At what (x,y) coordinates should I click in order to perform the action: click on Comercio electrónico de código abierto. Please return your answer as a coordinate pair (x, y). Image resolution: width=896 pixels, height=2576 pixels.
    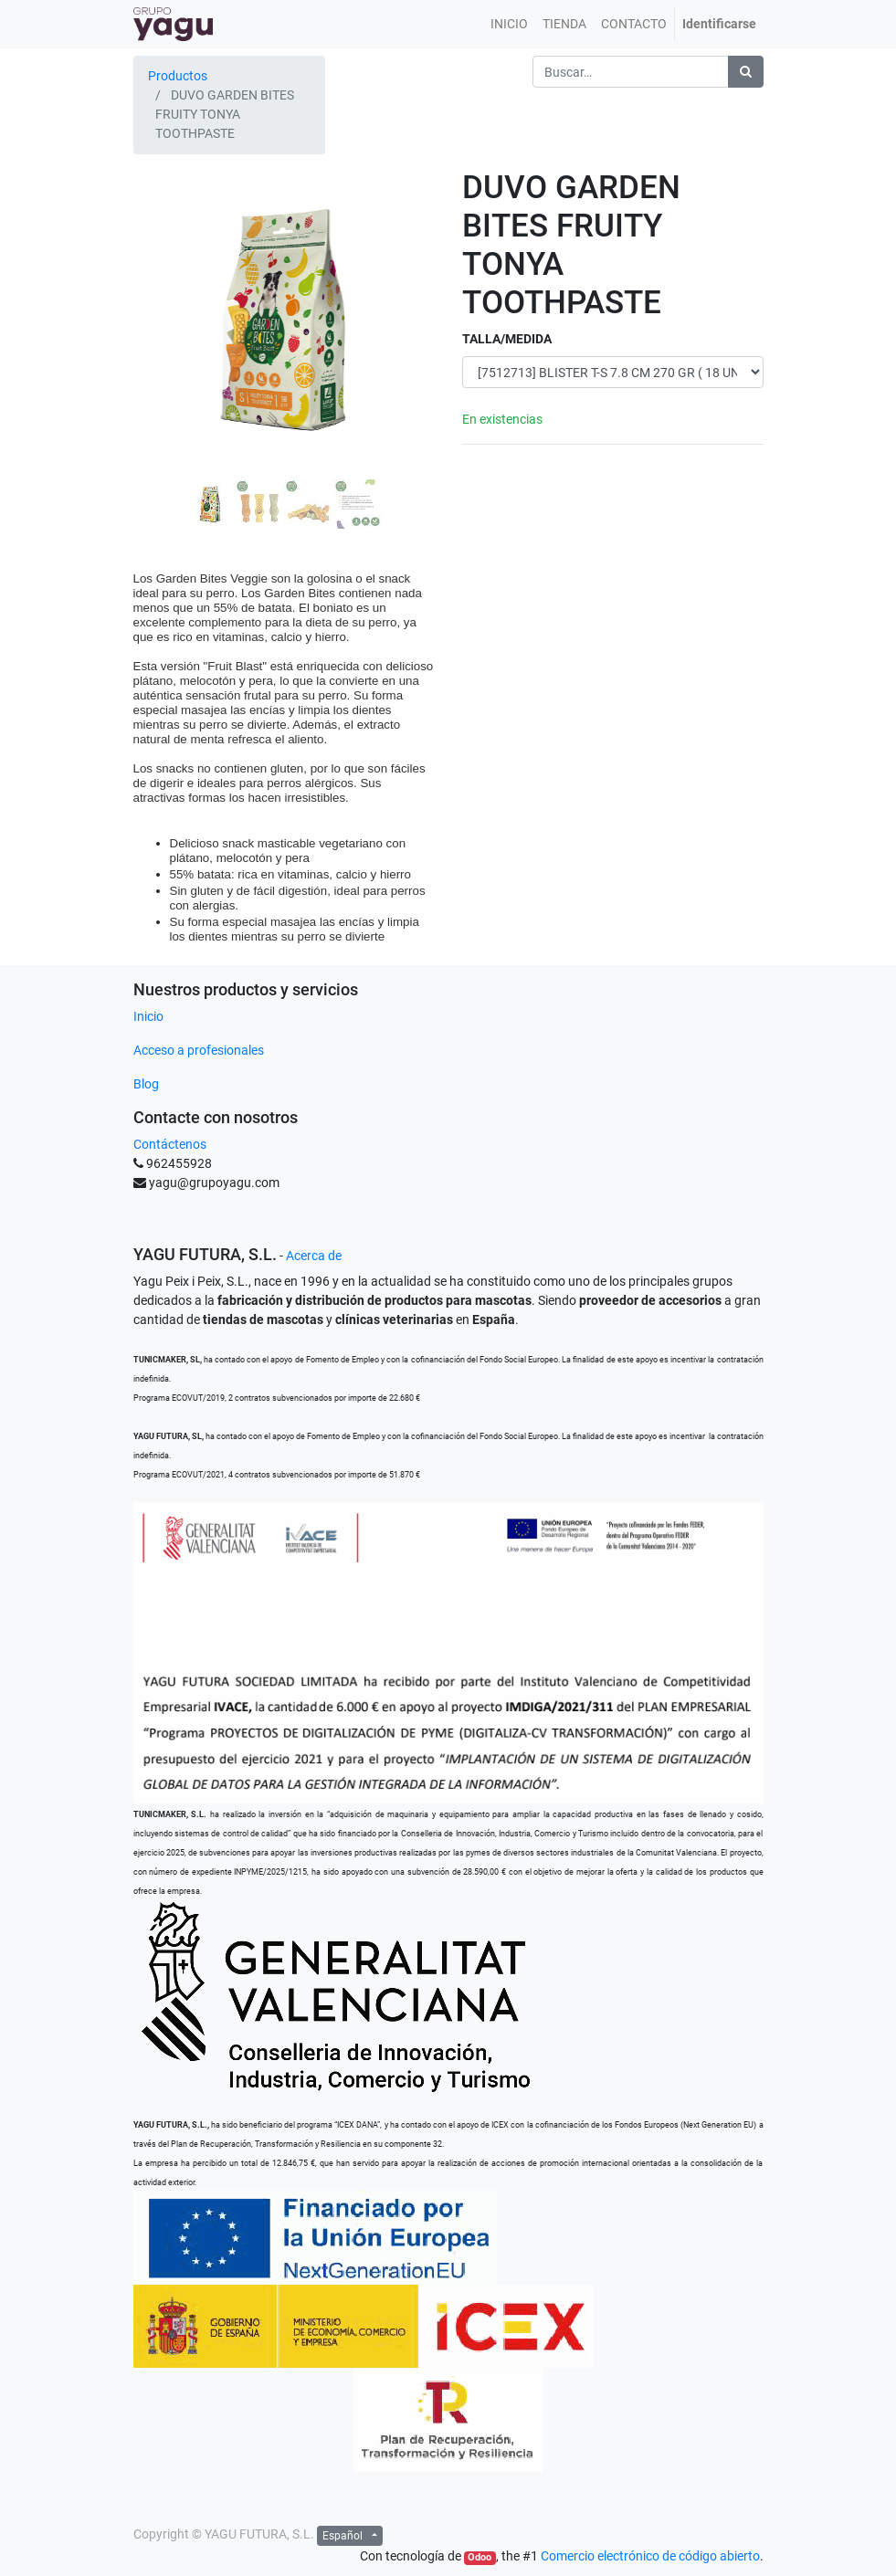
    Looking at the image, I should click on (650, 2556).